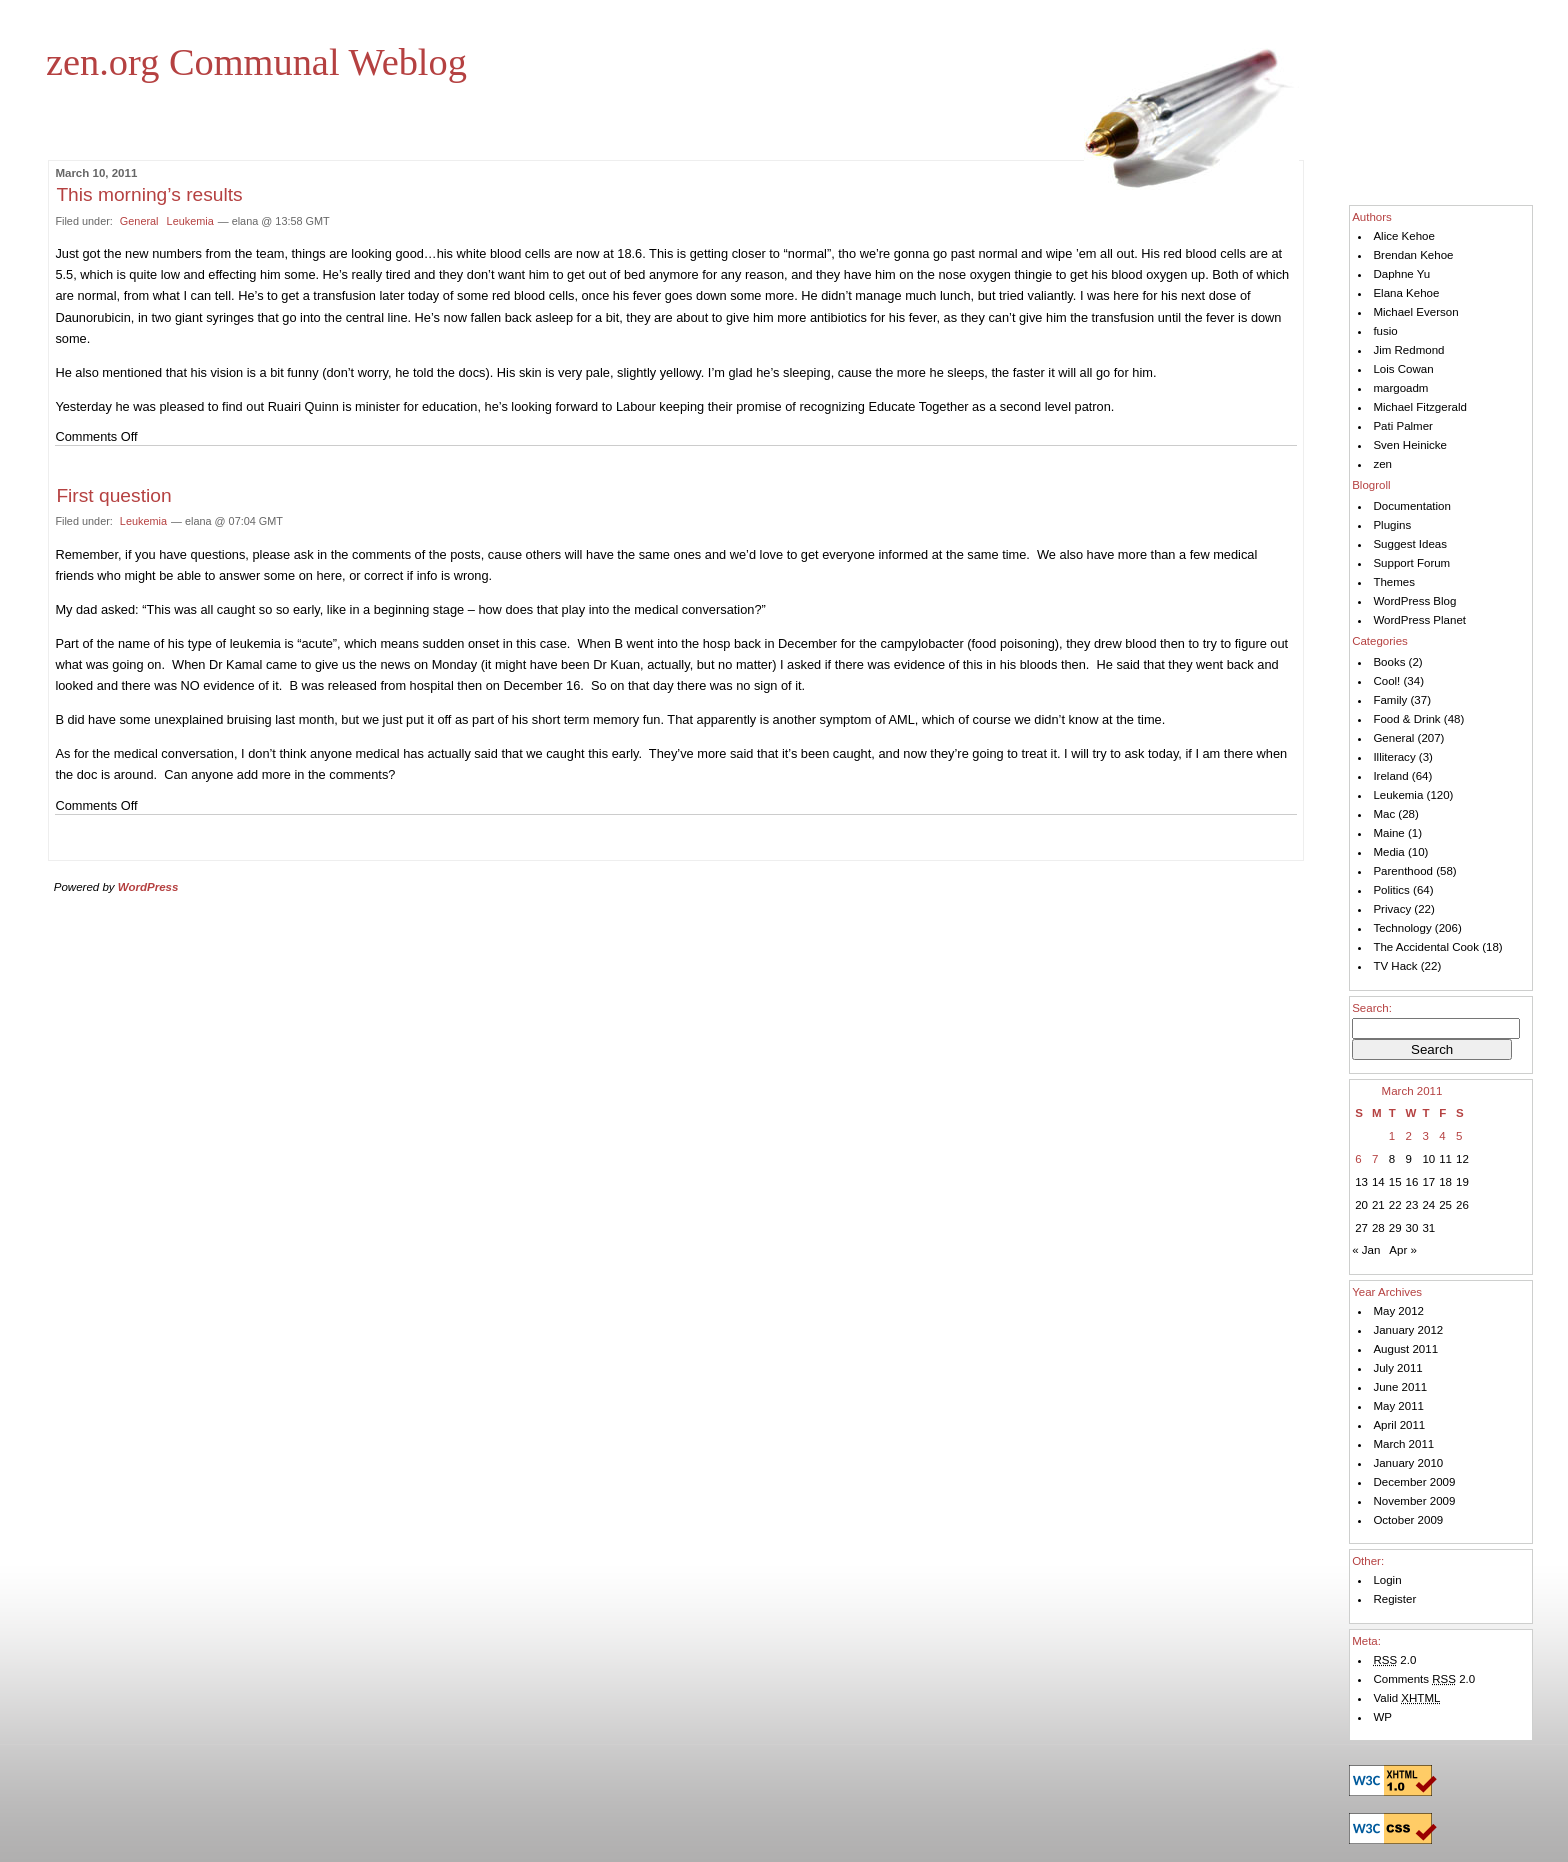 The width and height of the screenshot is (1568, 1862). Describe the element at coordinates (1394, 1599) in the screenshot. I see `Register` at that location.